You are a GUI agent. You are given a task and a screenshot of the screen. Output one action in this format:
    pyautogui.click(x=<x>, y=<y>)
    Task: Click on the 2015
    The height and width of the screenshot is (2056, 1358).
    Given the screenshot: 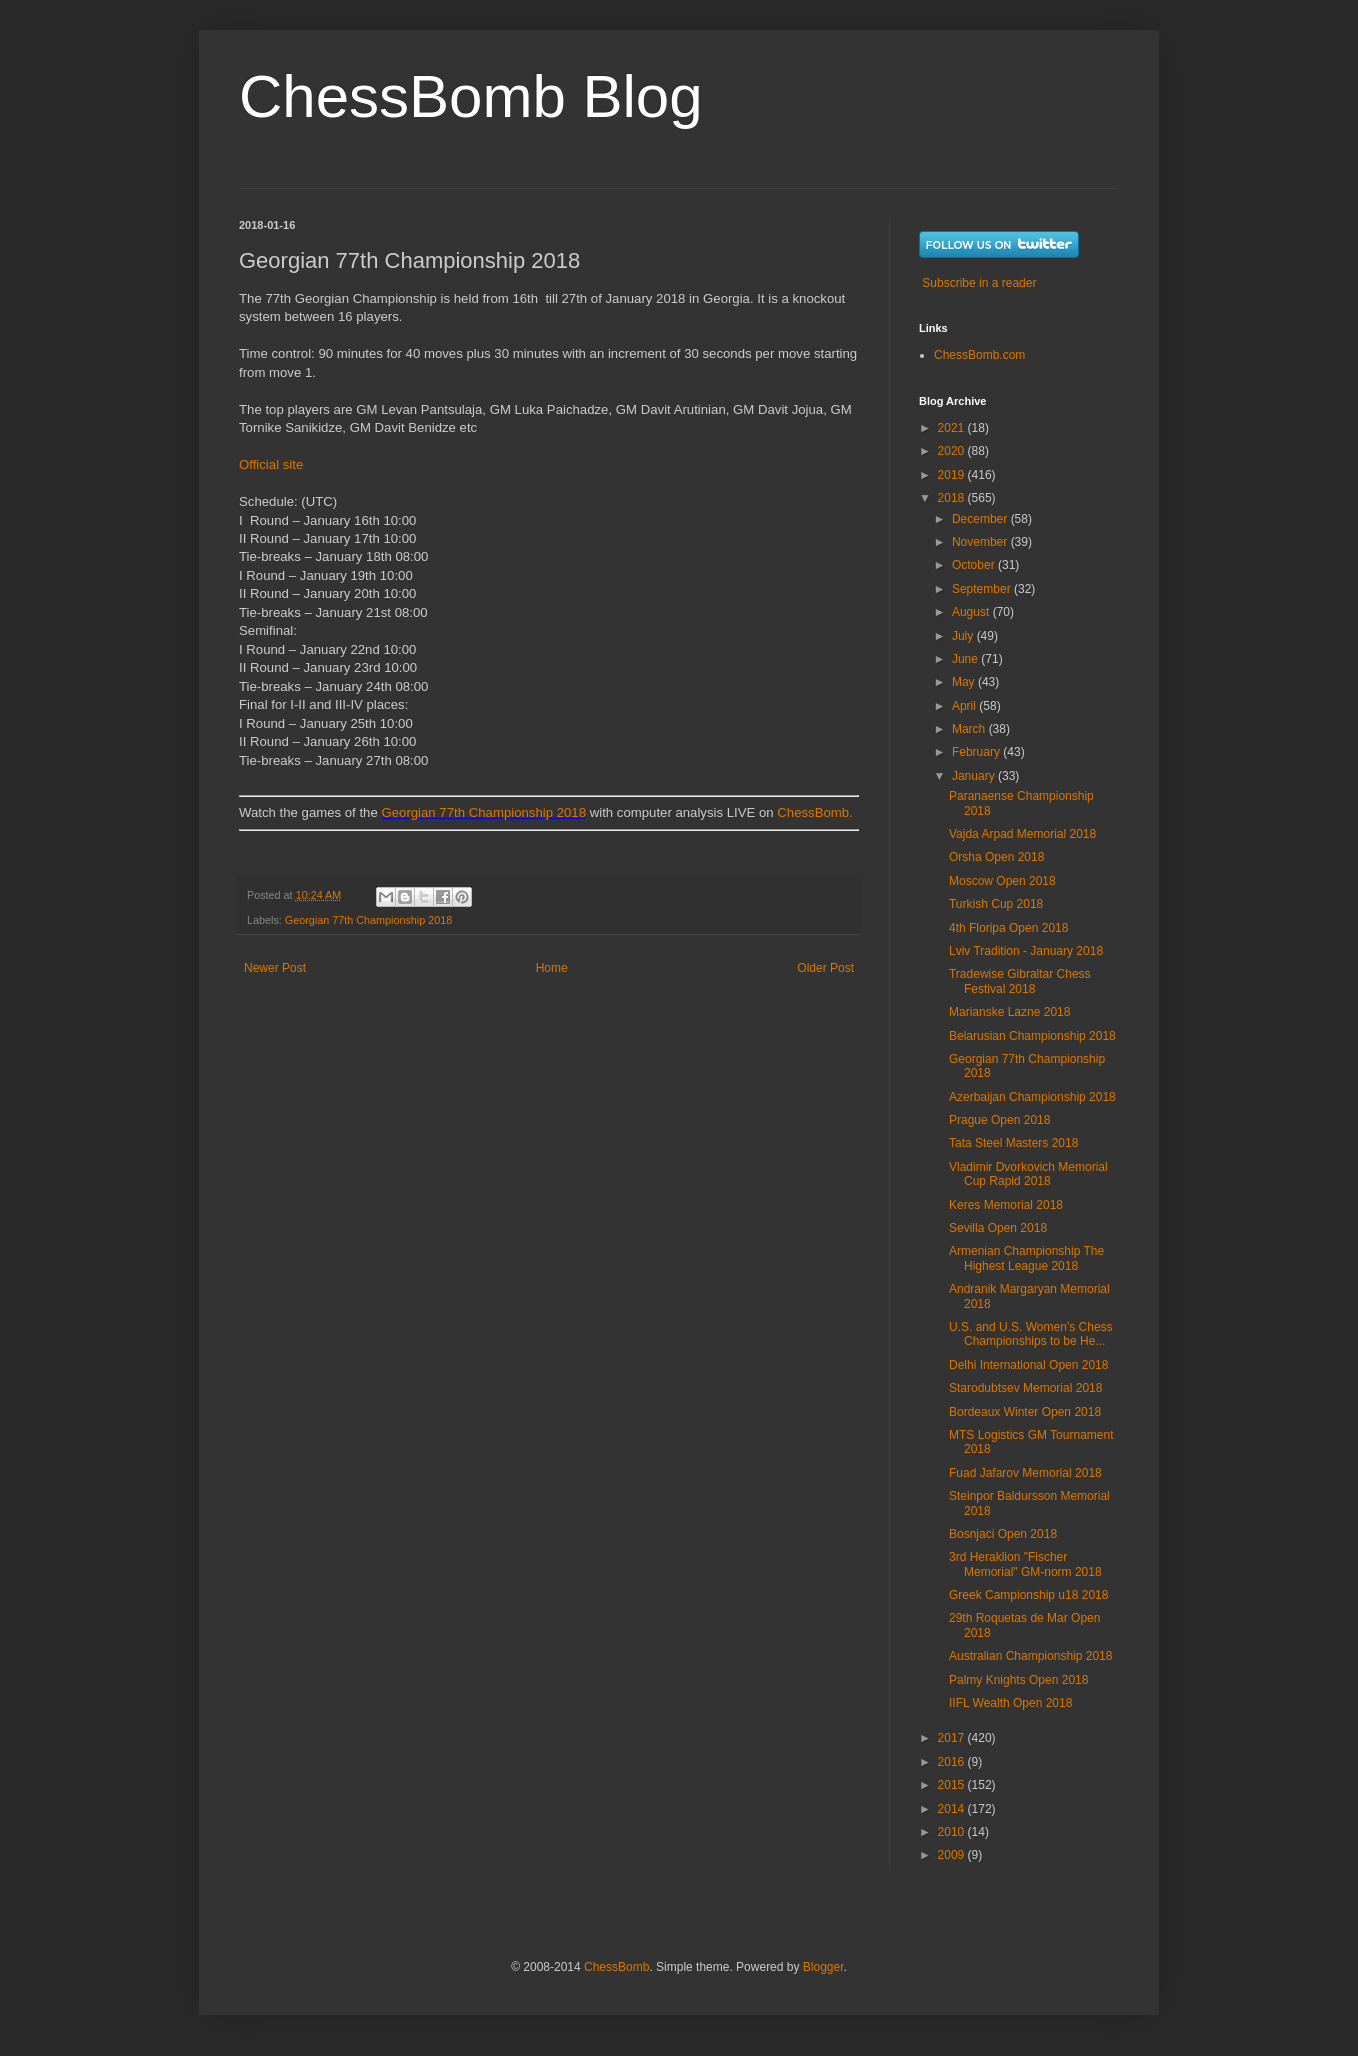 What is the action you would take?
    pyautogui.click(x=953, y=1785)
    